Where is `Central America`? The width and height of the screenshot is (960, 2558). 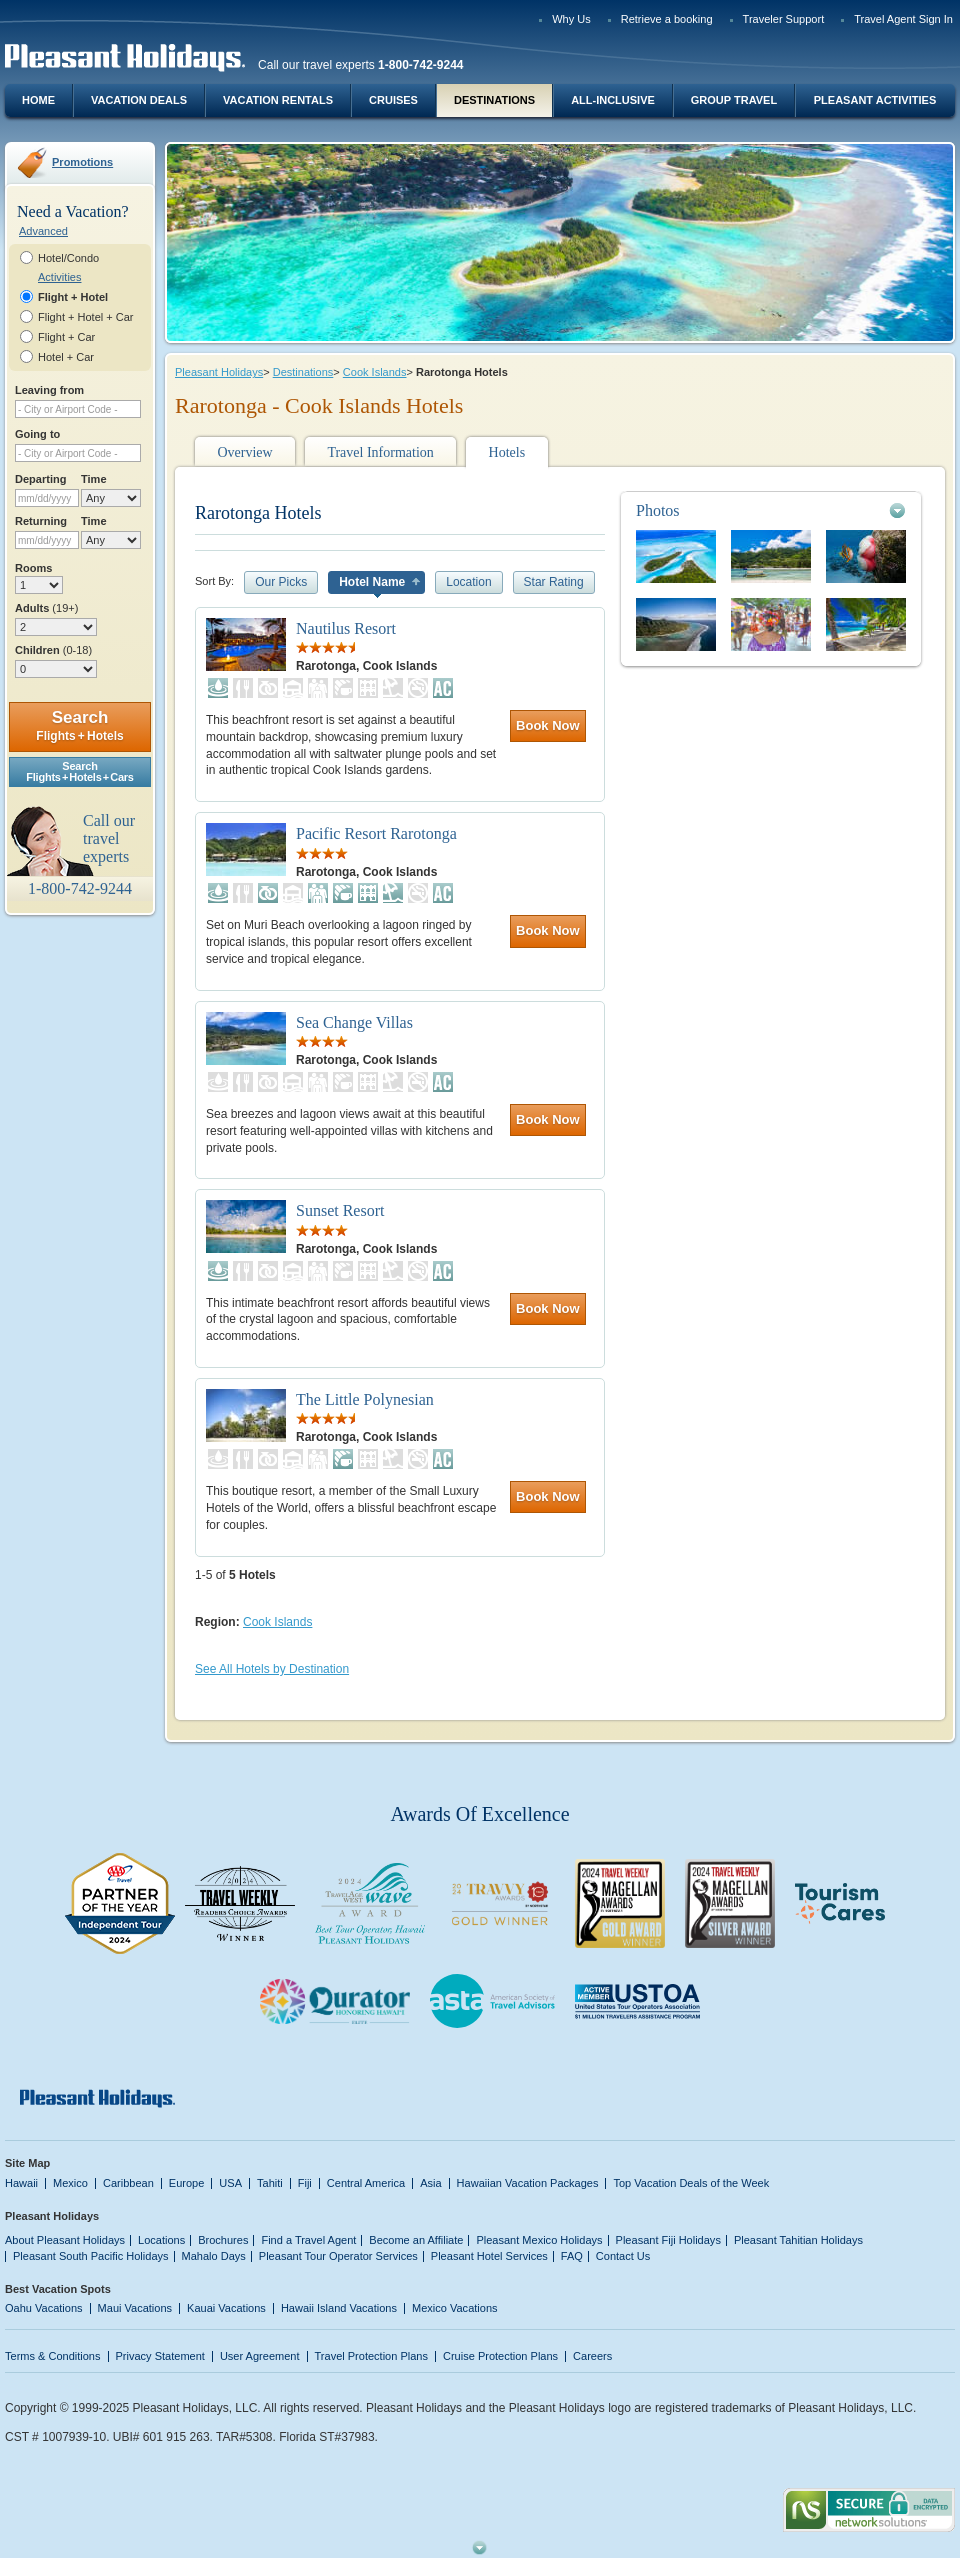 Central America is located at coordinates (366, 2183).